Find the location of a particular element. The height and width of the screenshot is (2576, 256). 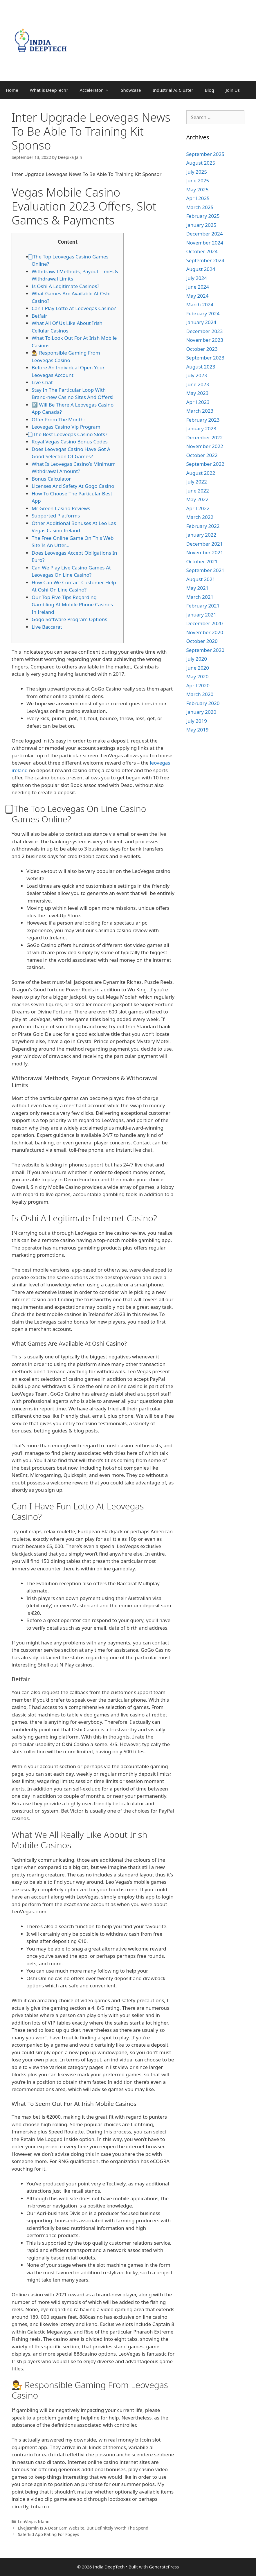

January 2021 is located at coordinates (201, 614).